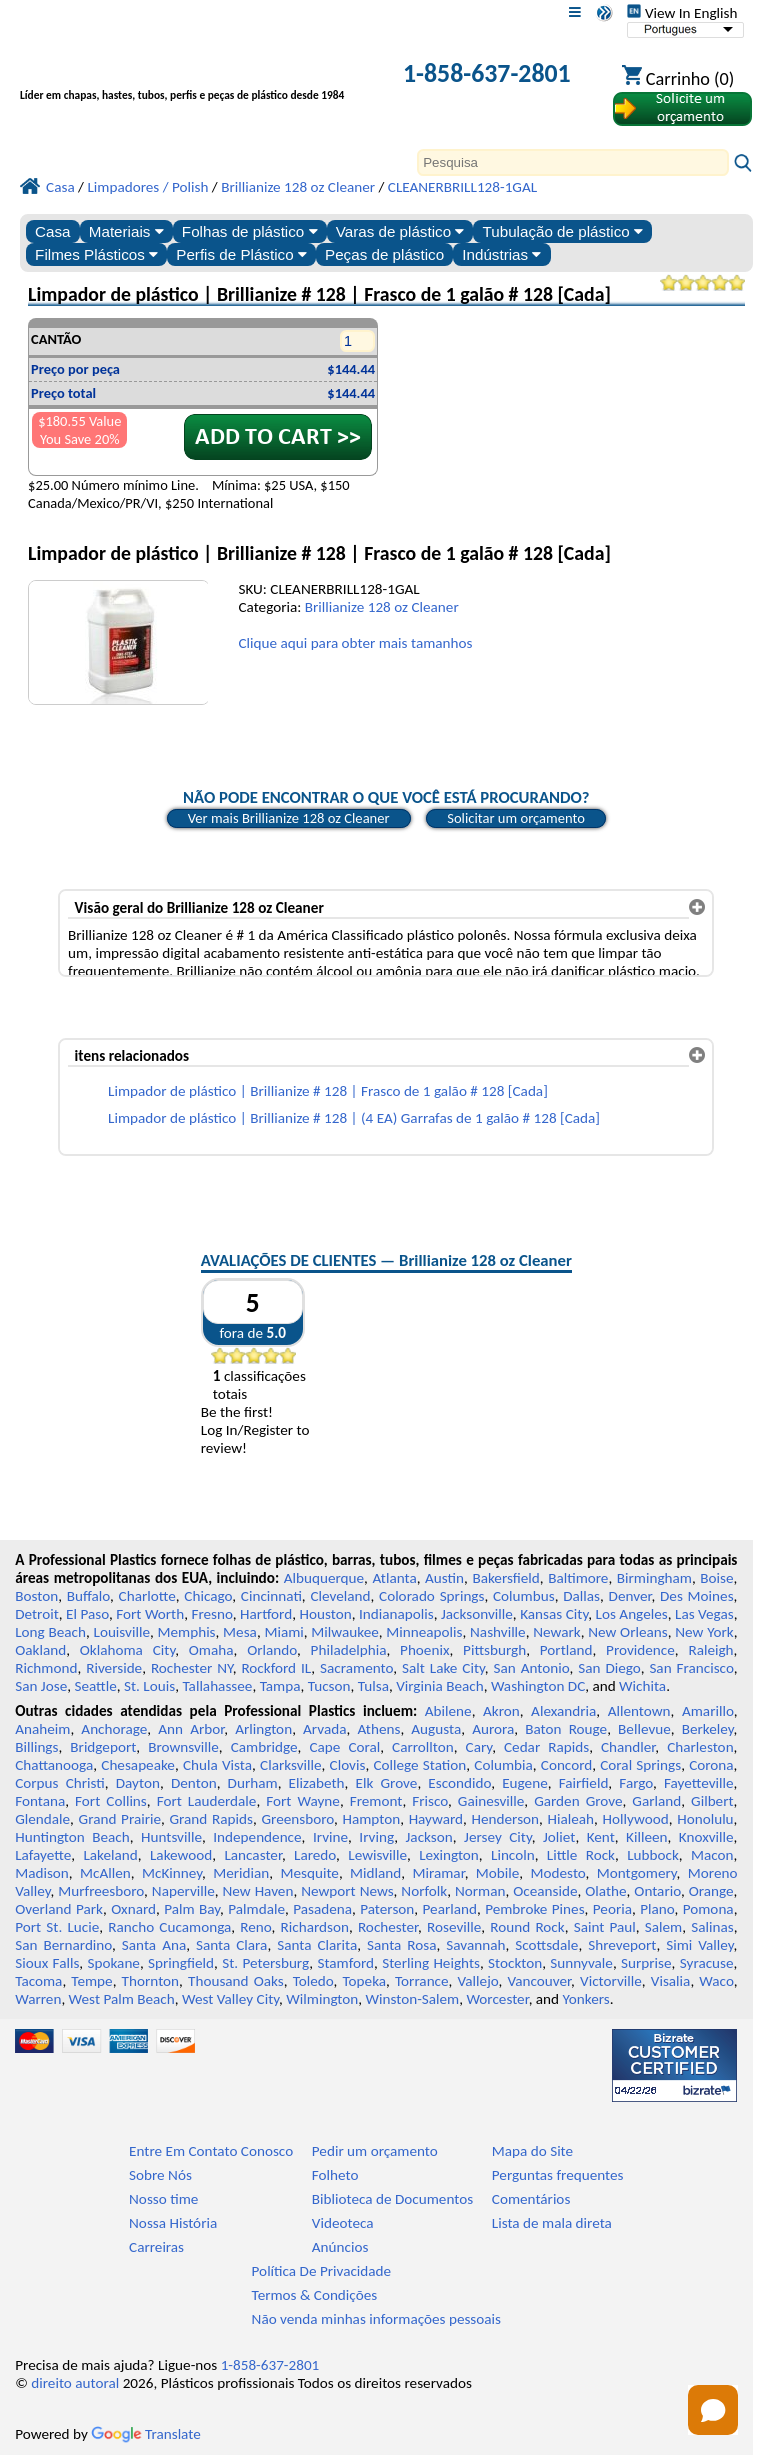 This screenshot has width=768, height=2455. I want to click on Comentários, so click(531, 2199).